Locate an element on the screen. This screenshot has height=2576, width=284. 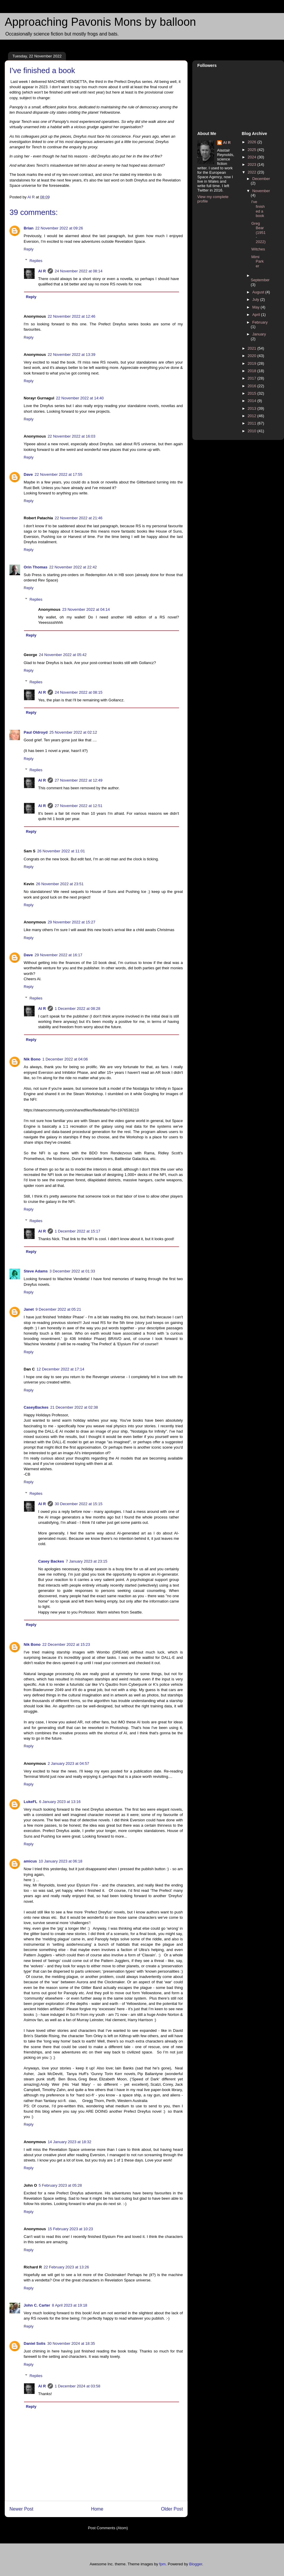
29 November 2022 at 16:17 is located at coordinates (58, 955).